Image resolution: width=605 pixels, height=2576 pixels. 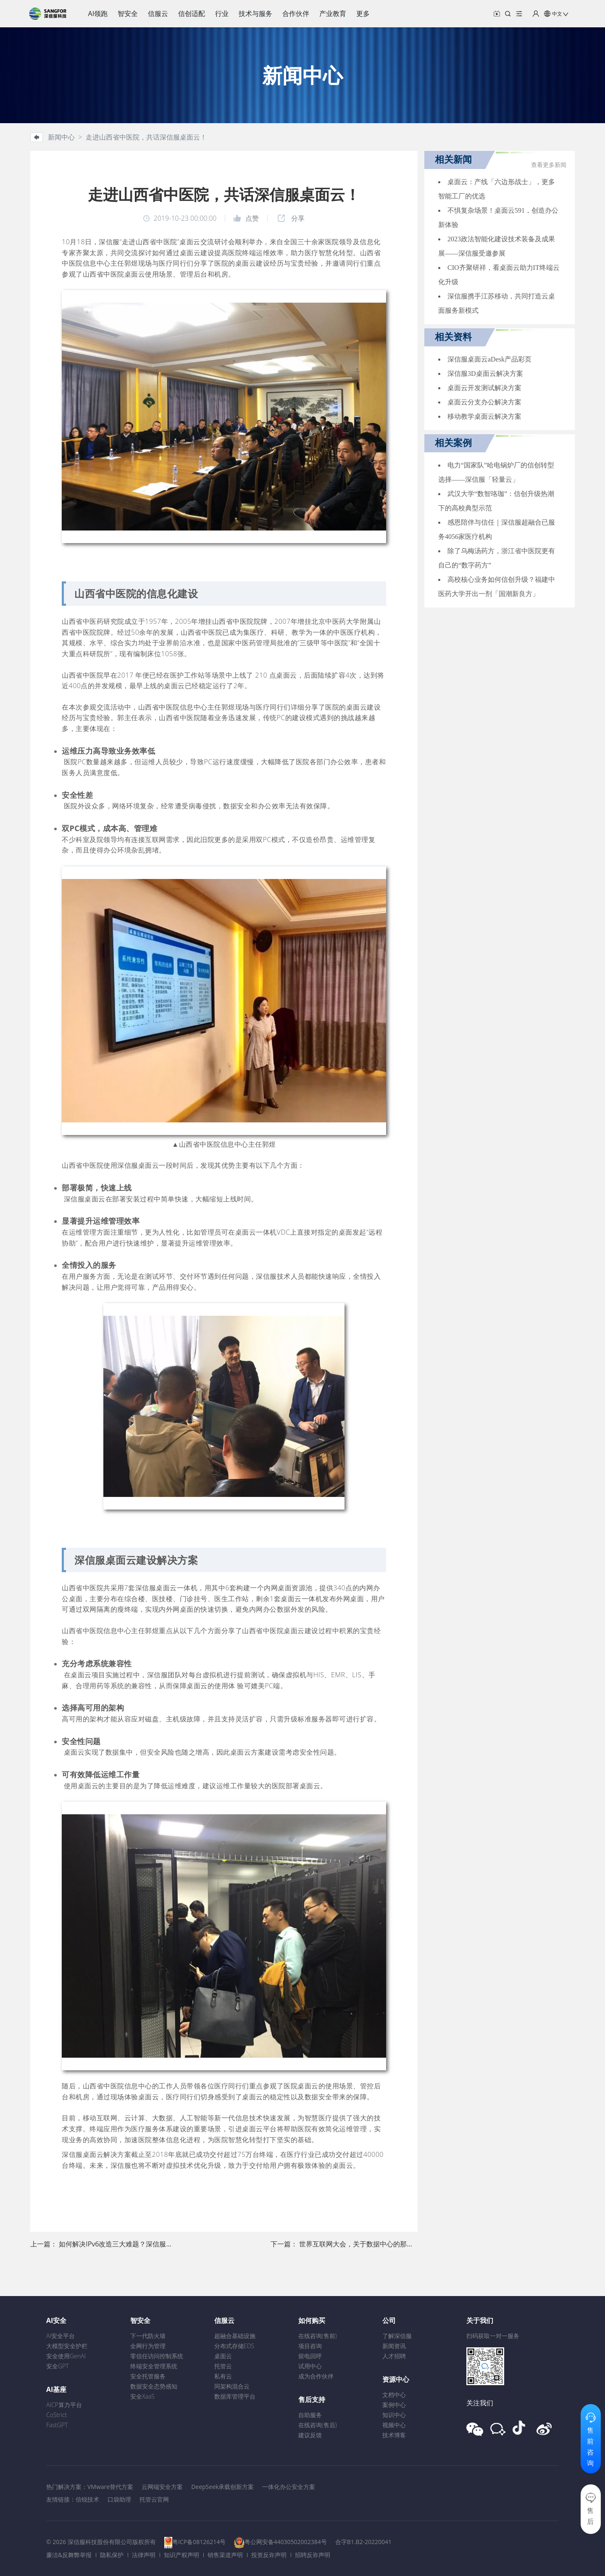 I want to click on DeepSeek承载创新方案, so click(x=222, y=2487).